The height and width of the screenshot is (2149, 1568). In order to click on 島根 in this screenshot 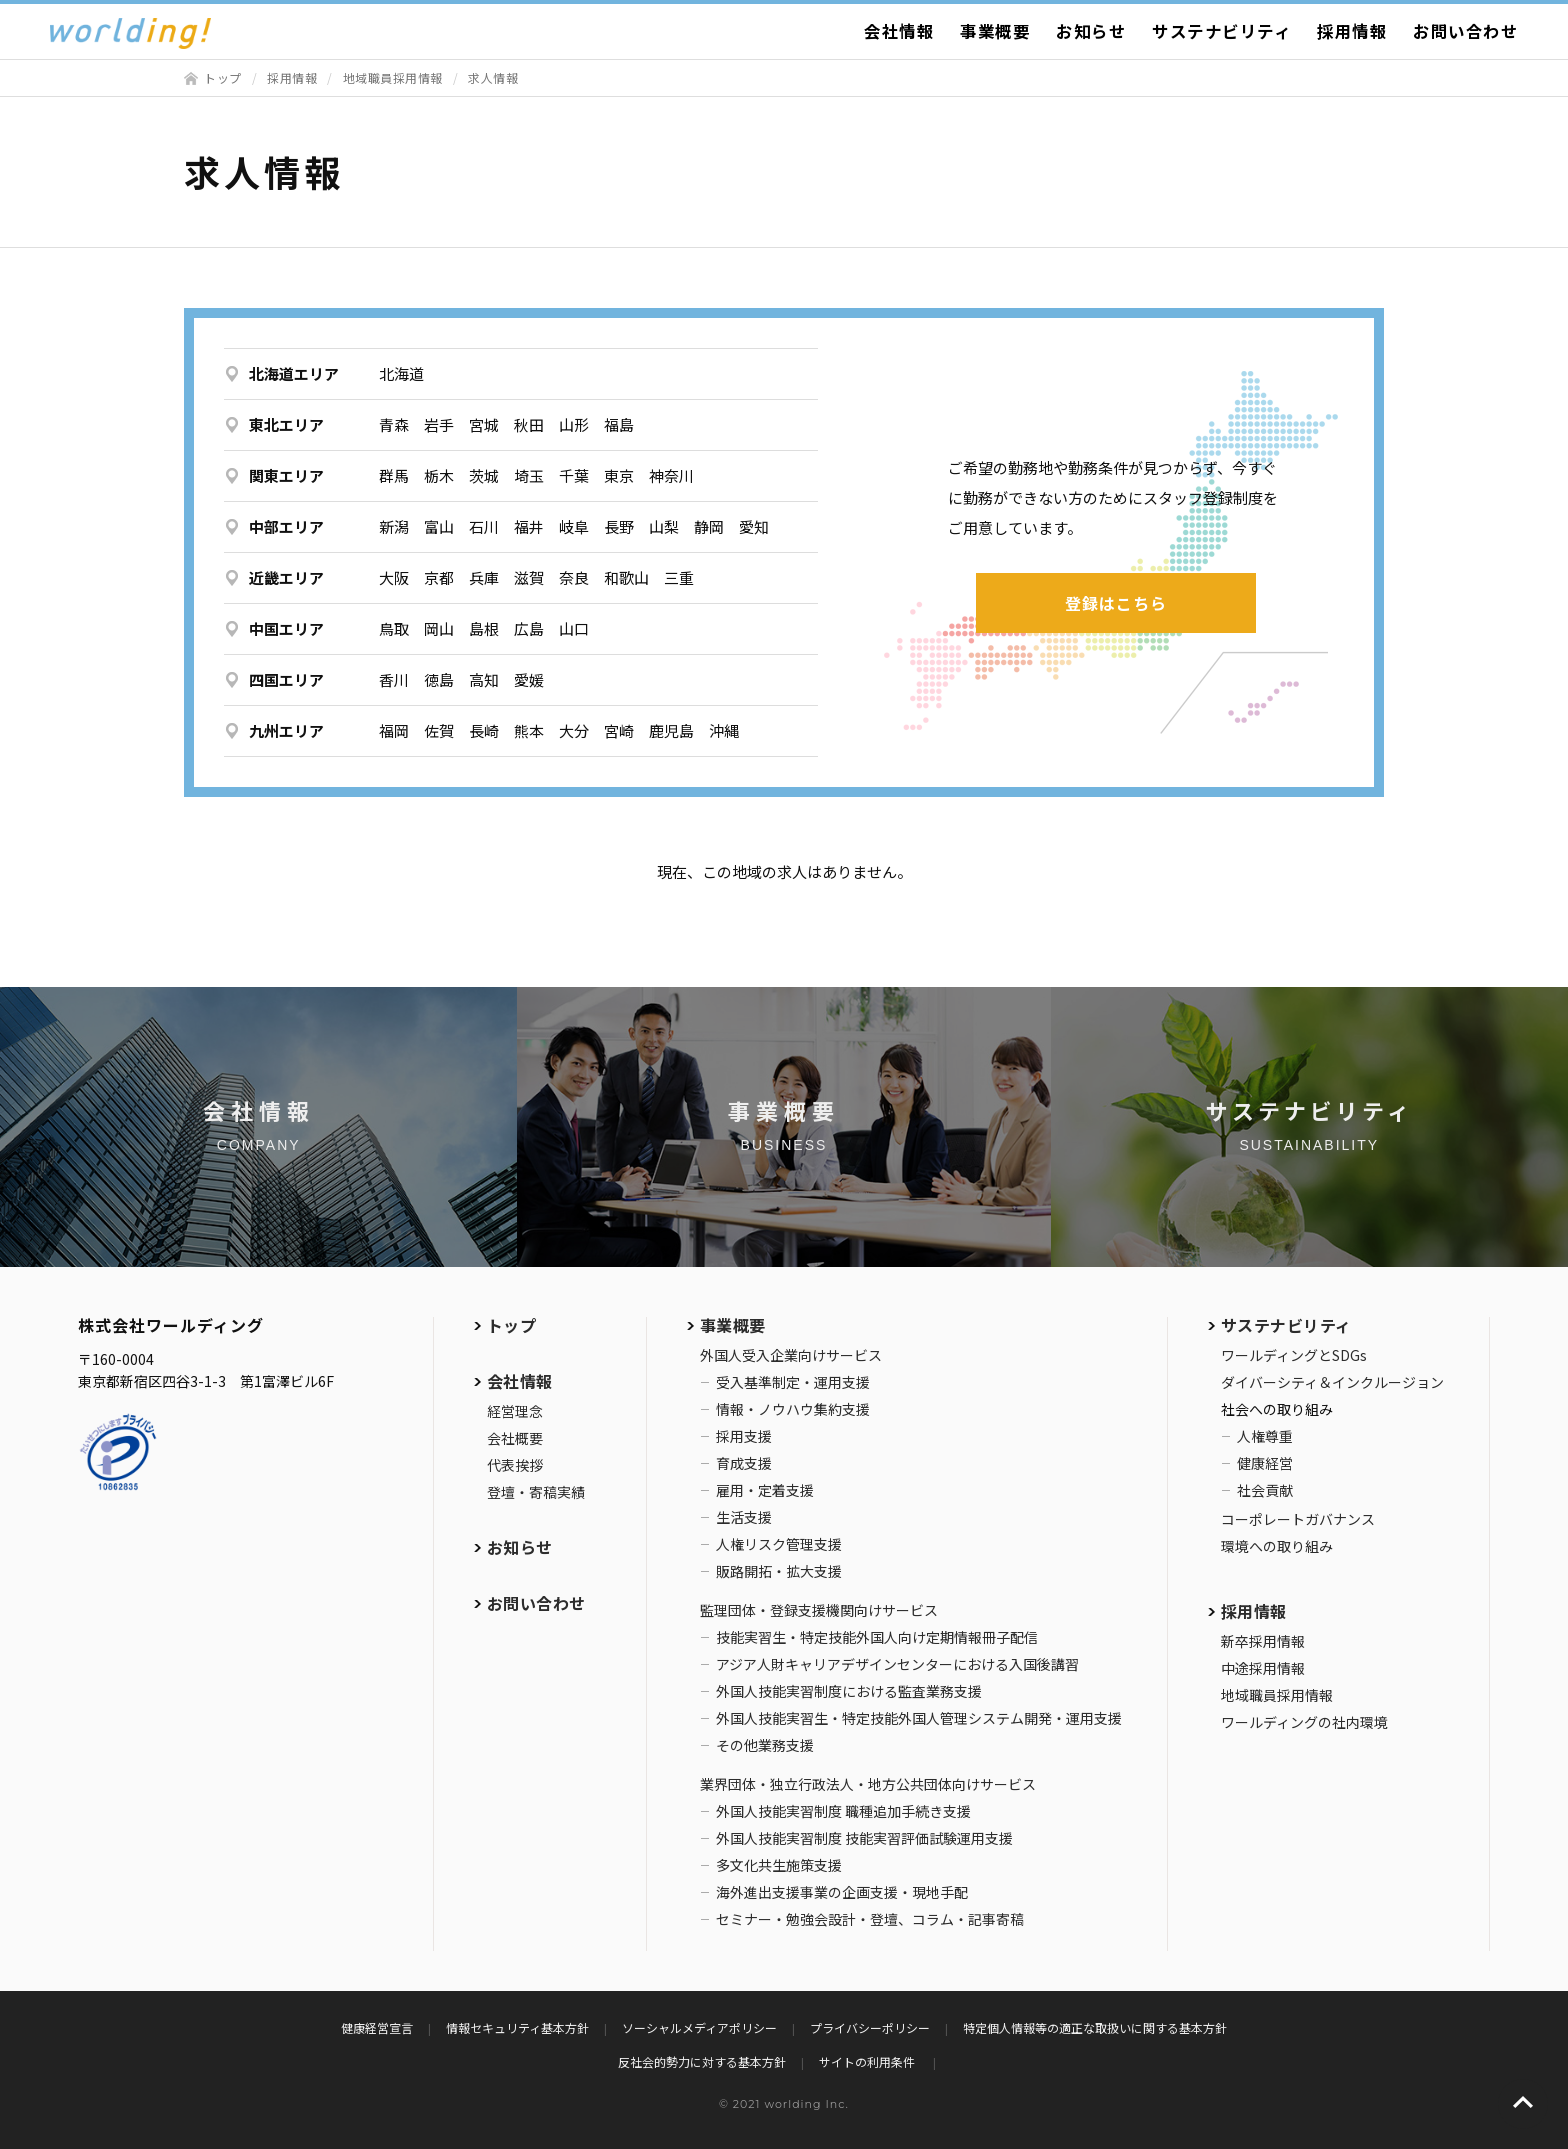, I will do `click(484, 628)`.